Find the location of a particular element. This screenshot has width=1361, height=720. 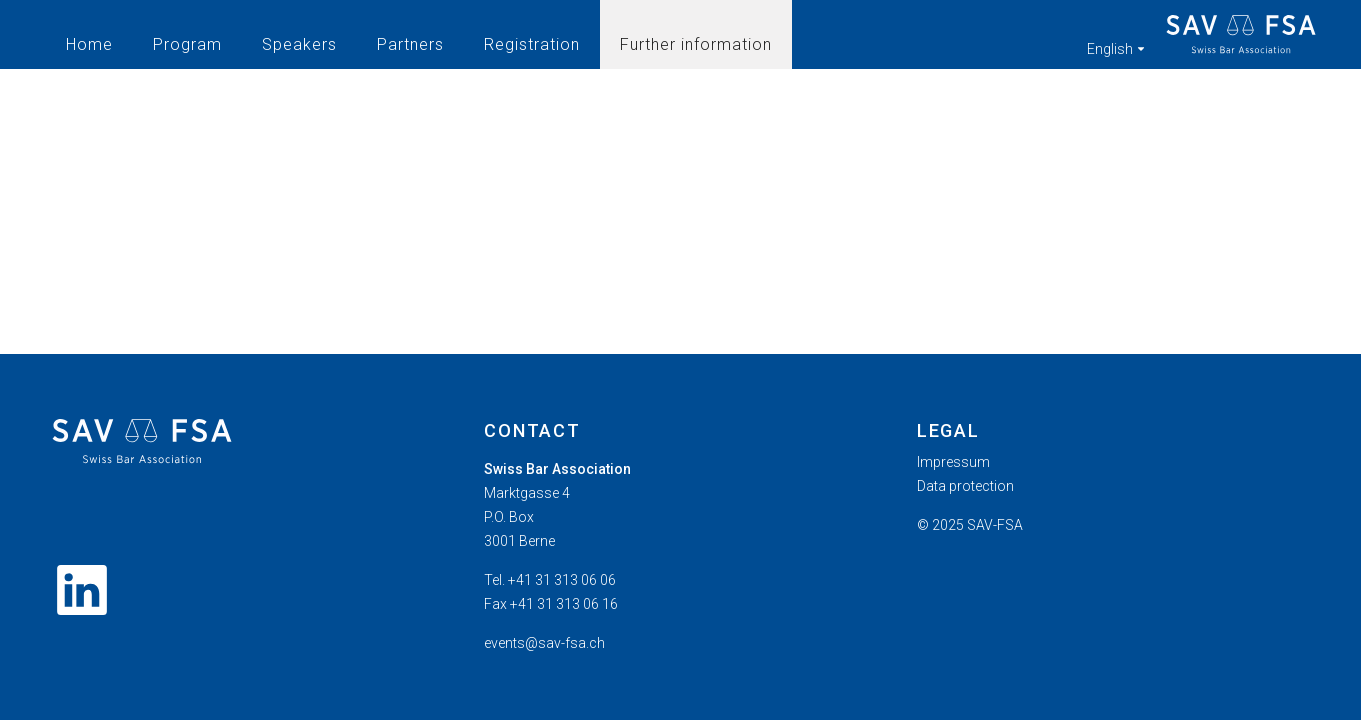

Registration is located at coordinates (532, 44).